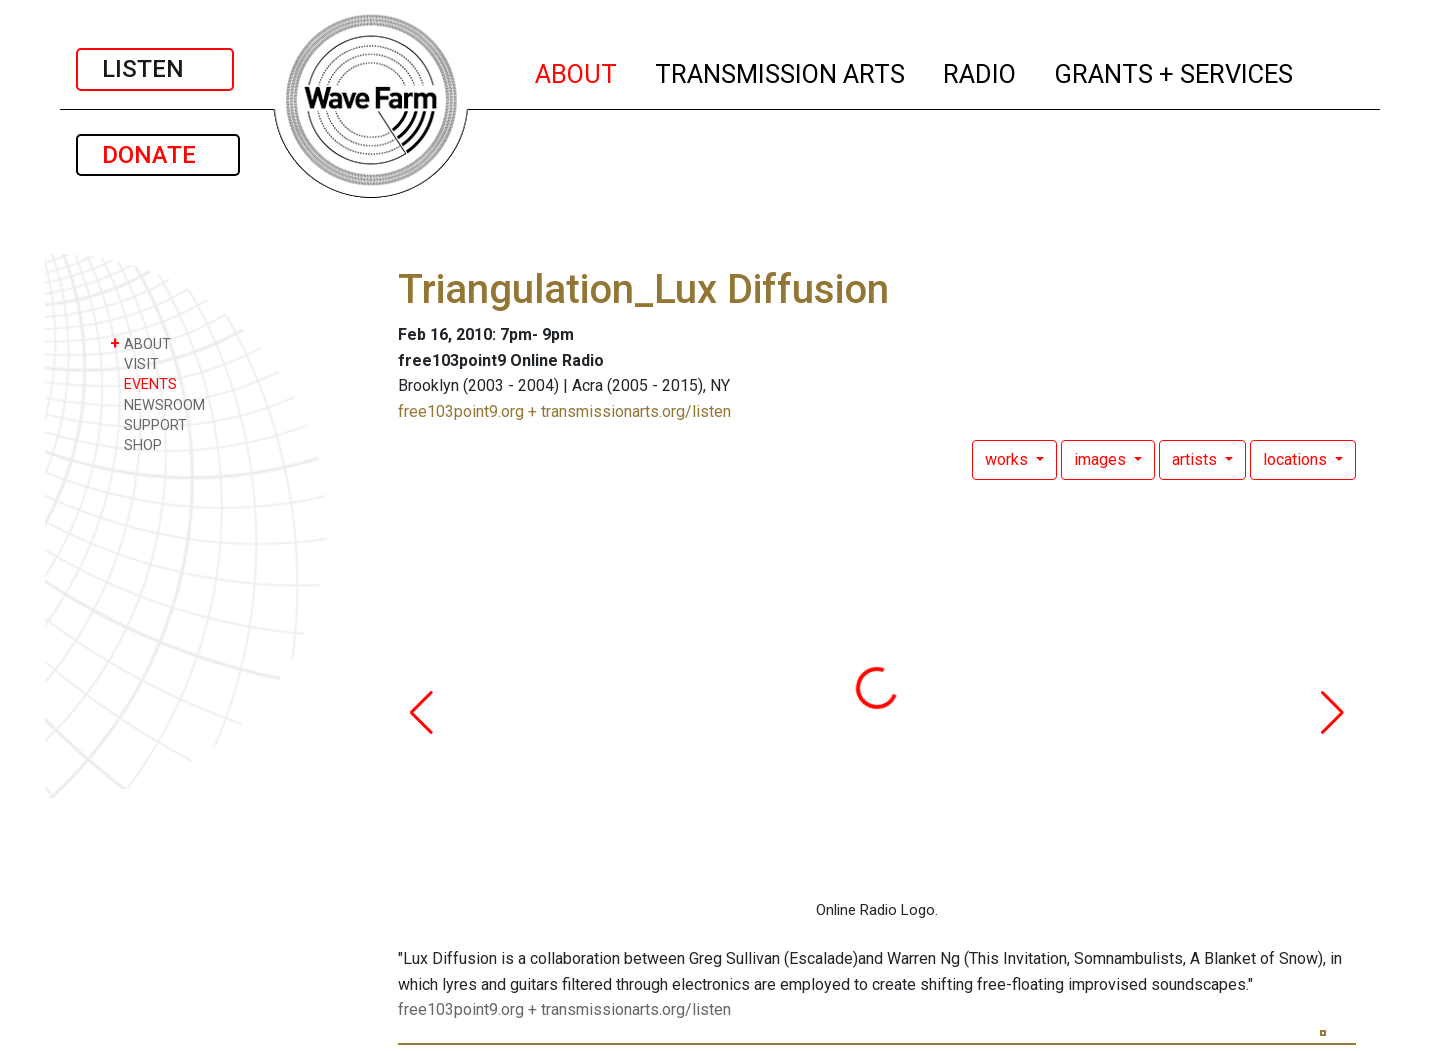 This screenshot has width=1440, height=1051. What do you see at coordinates (1297, 459) in the screenshot?
I see `locations` at bounding box center [1297, 459].